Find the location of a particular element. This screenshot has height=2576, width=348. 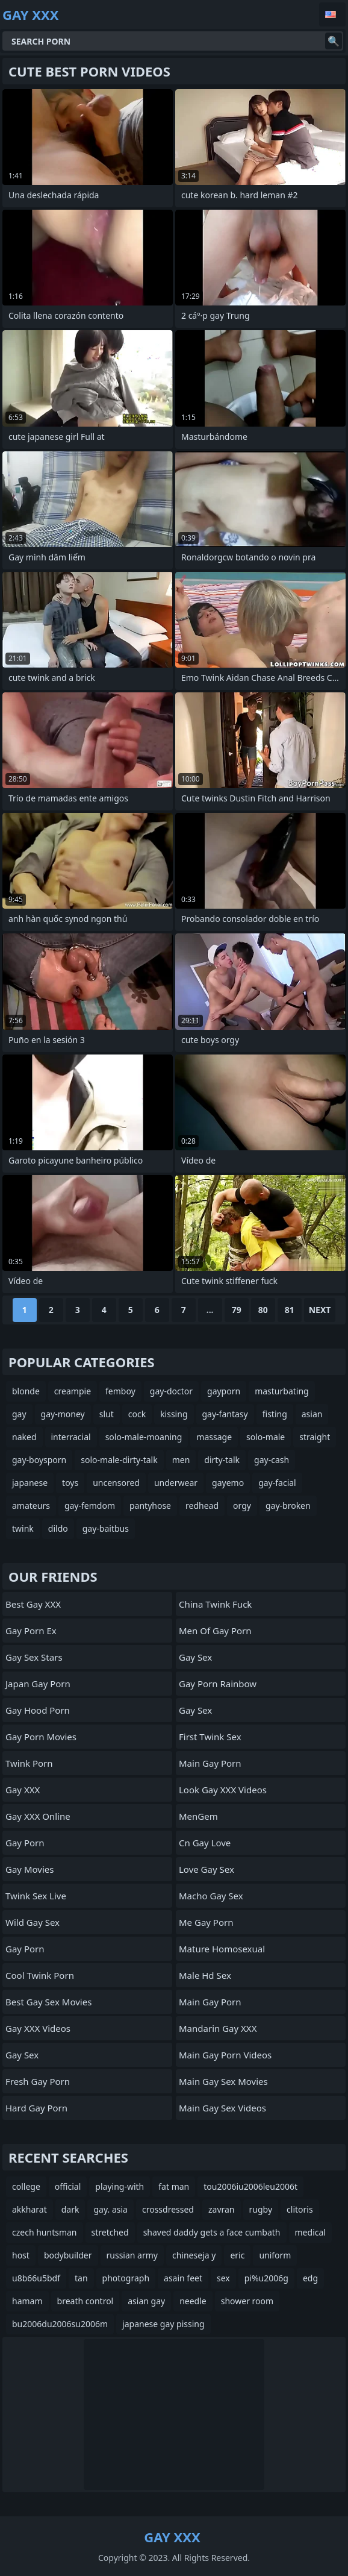

MenGem is located at coordinates (198, 1816).